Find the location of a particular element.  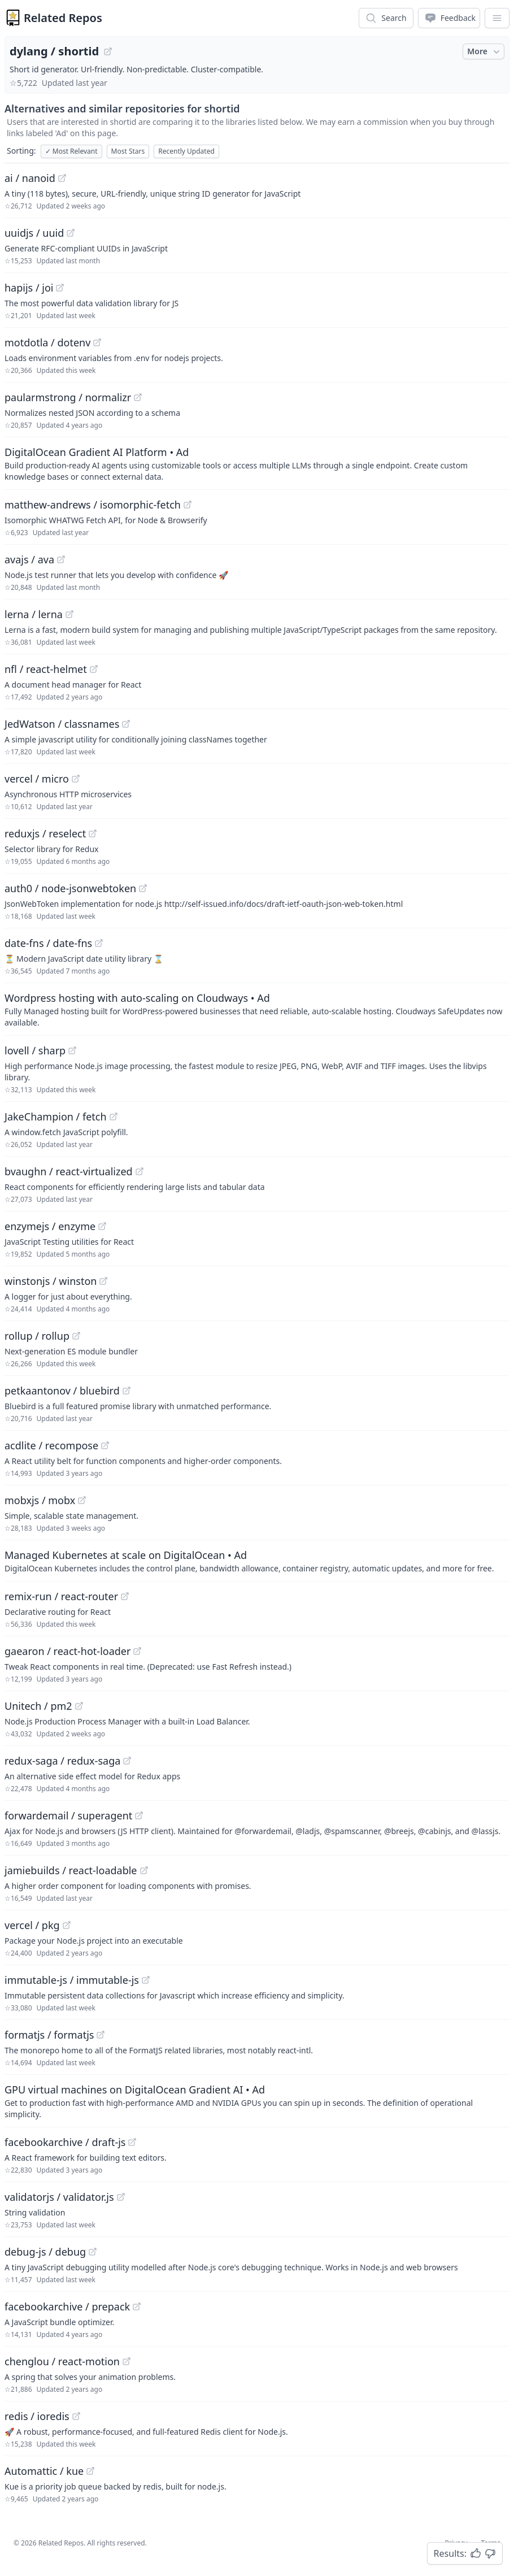

[View "facebookarchive/prepack" on GitHub] is located at coordinates (136, 2306).